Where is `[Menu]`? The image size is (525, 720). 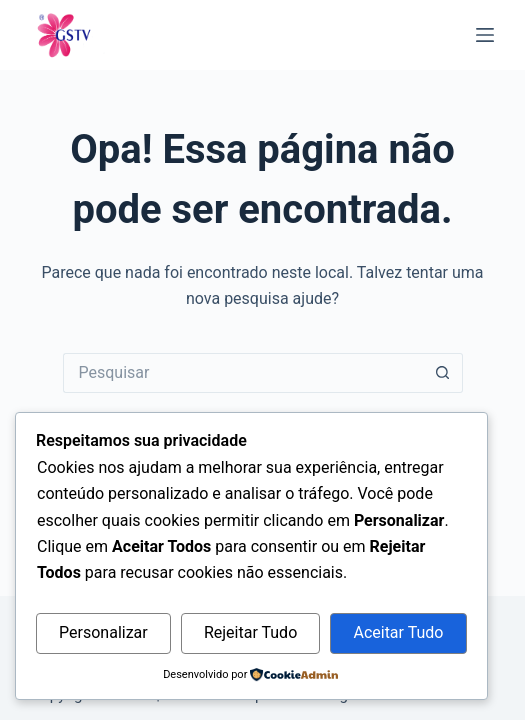
[Menu] is located at coordinates (485, 35).